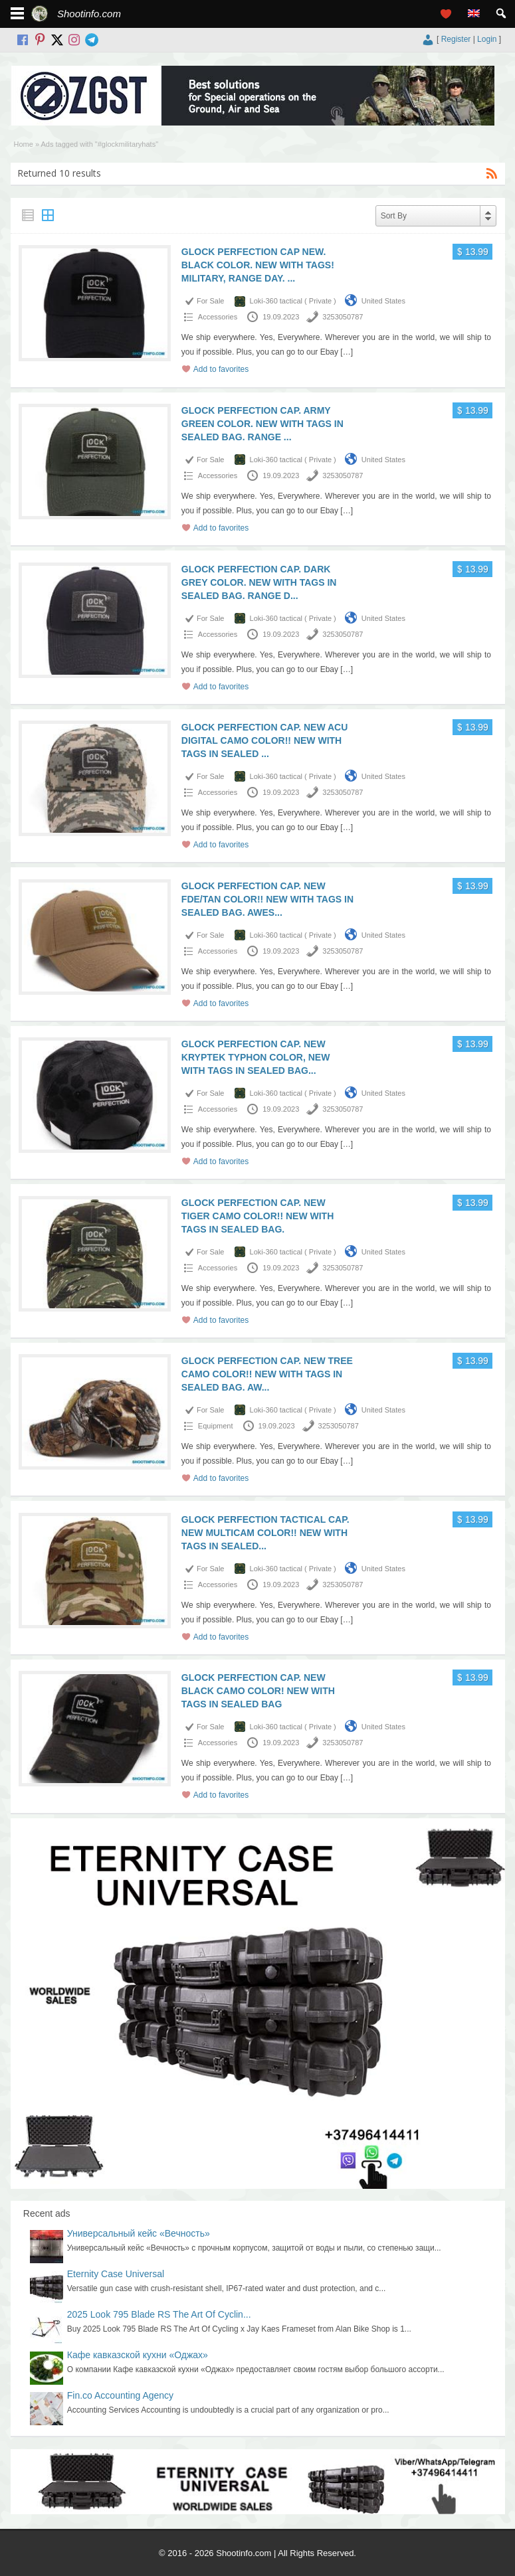  I want to click on GLOCK PERFECTION CAP. NEW FDE/TAN COLOR!! NEW WITH TAGS IN SEALED BAG. AWES..., so click(267, 899).